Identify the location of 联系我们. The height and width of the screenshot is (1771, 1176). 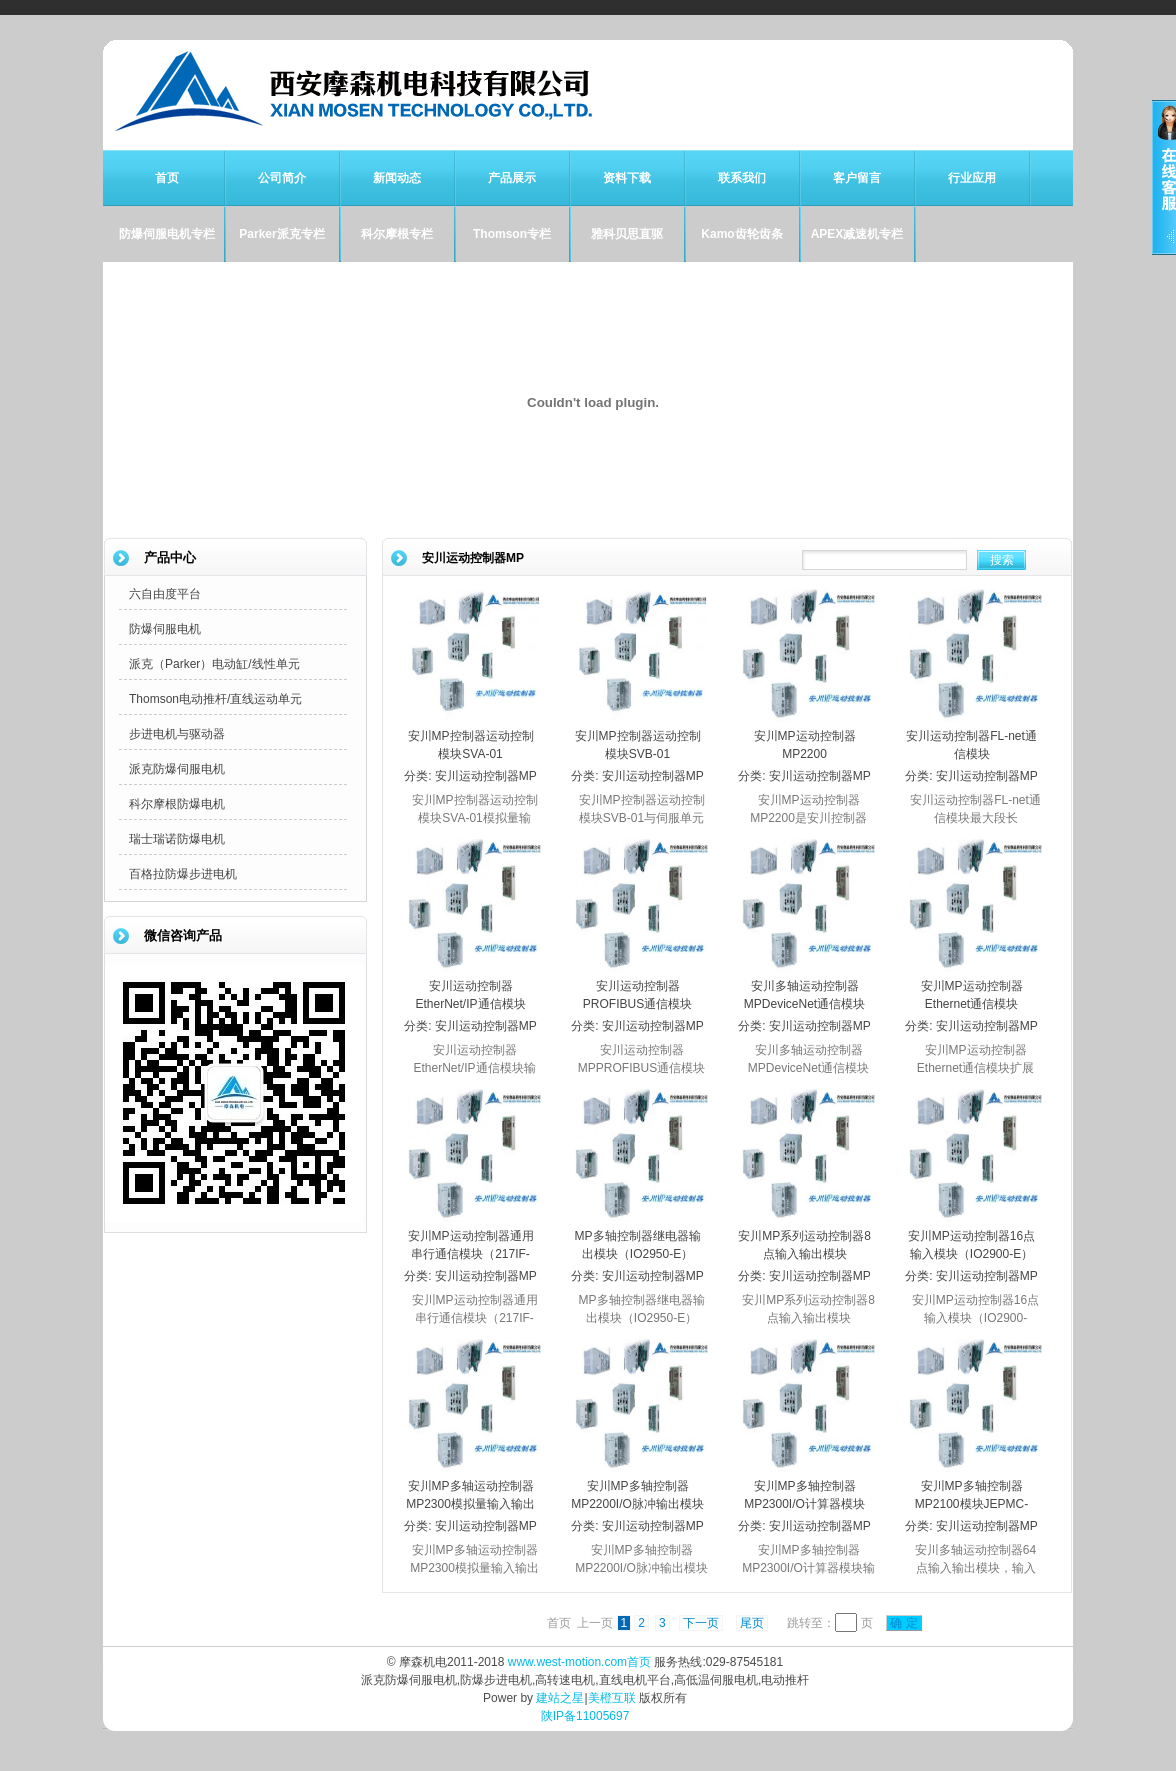
(742, 178).